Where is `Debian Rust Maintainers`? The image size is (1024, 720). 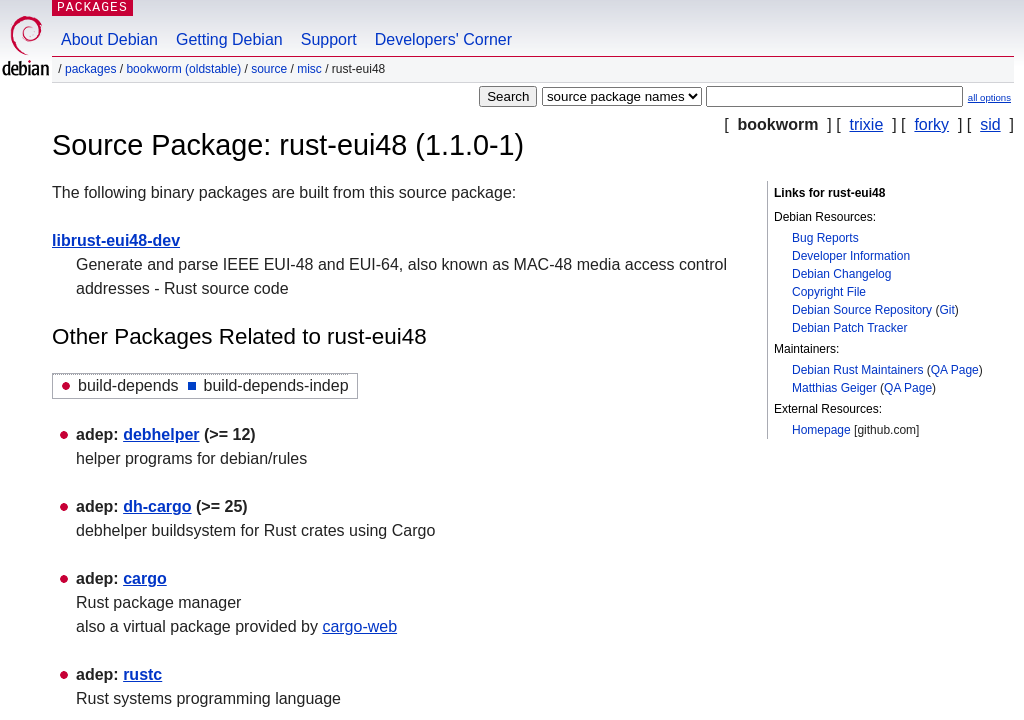 Debian Rust Maintainers is located at coordinates (857, 370).